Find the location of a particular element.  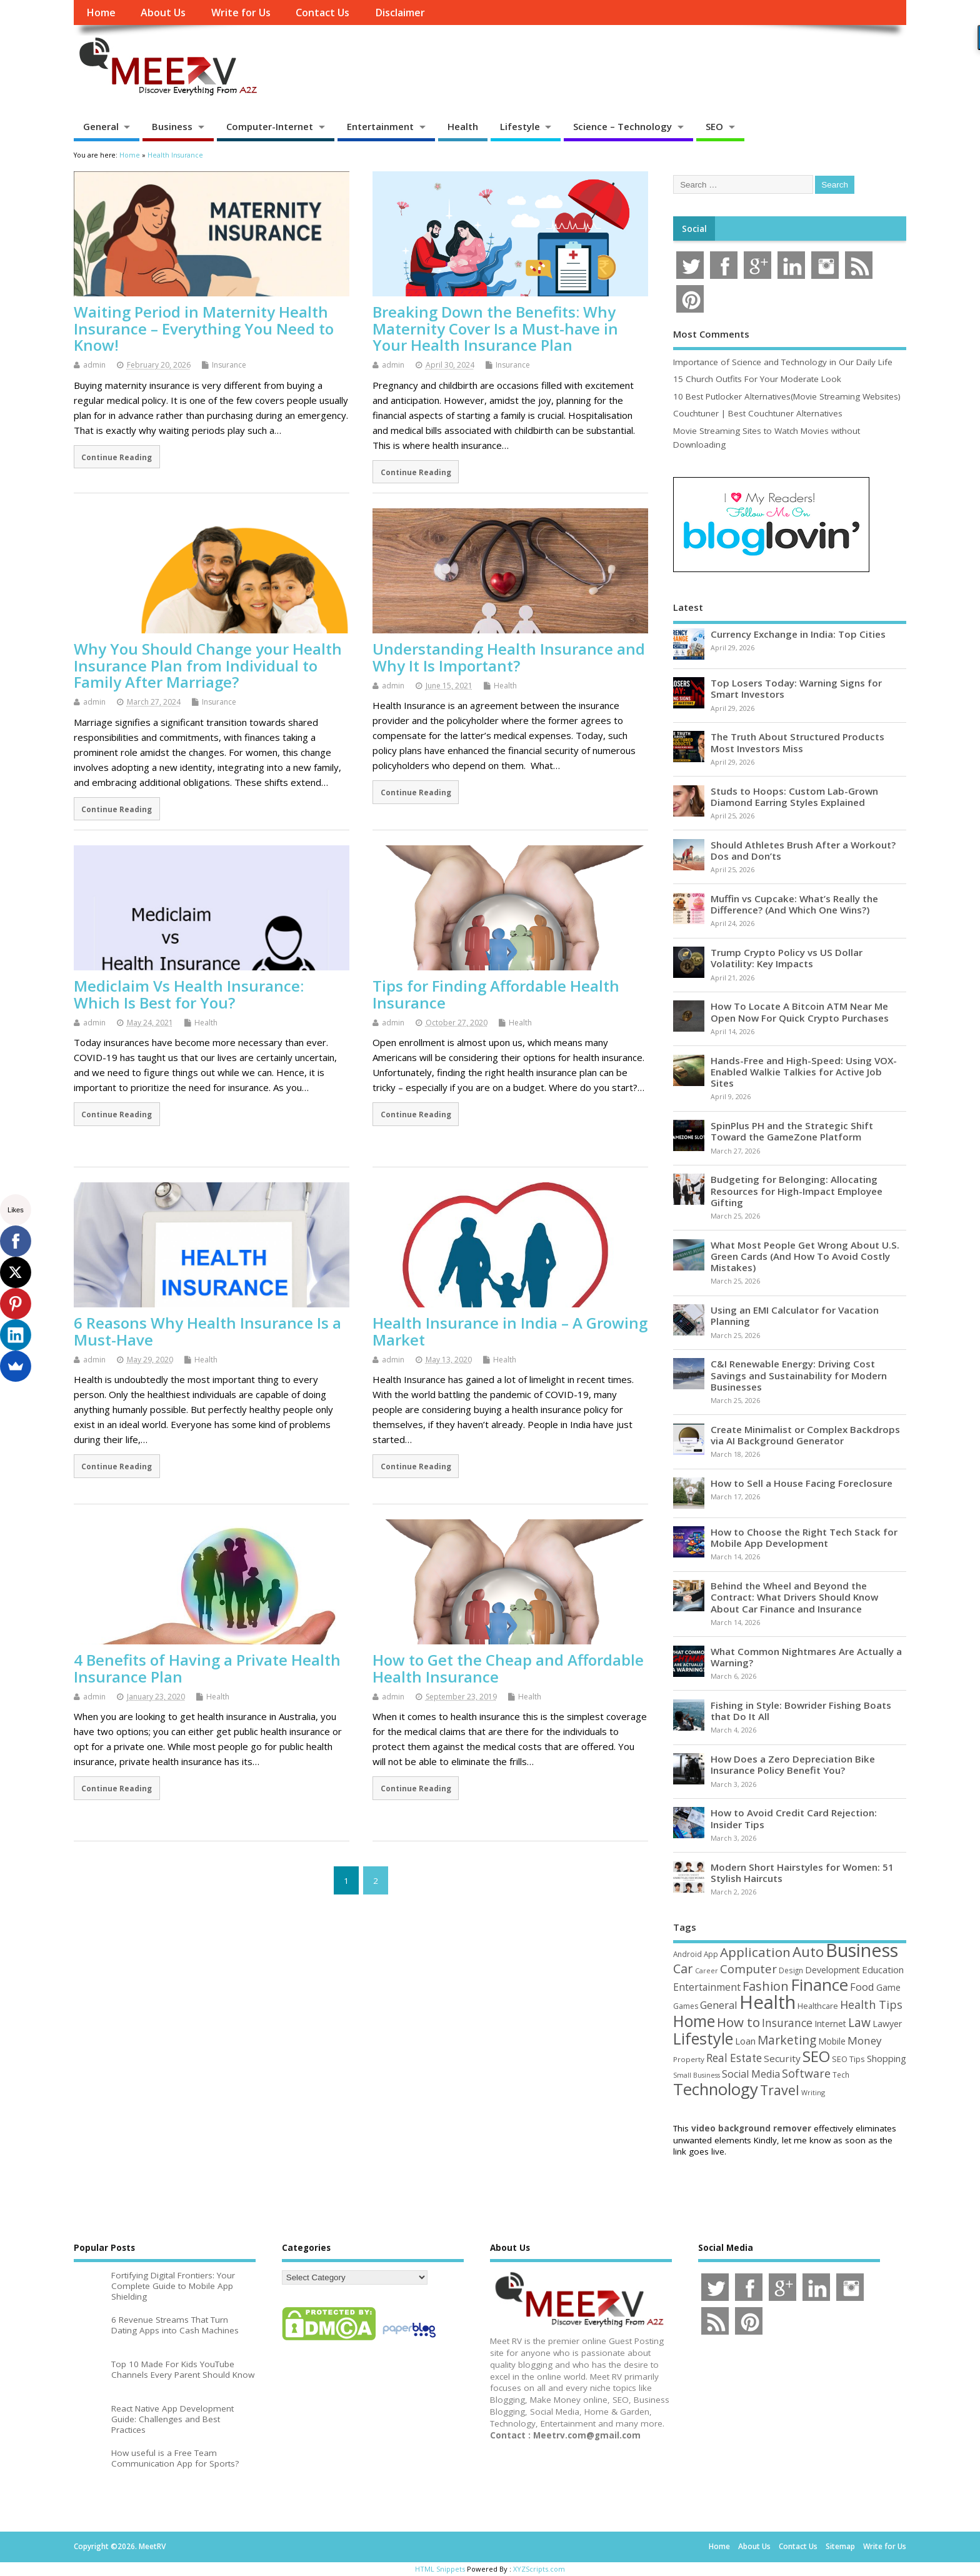

C&I Renewable Energy: Driving Cost Savings and Sustainability for Modern Businesses is located at coordinates (799, 1374).